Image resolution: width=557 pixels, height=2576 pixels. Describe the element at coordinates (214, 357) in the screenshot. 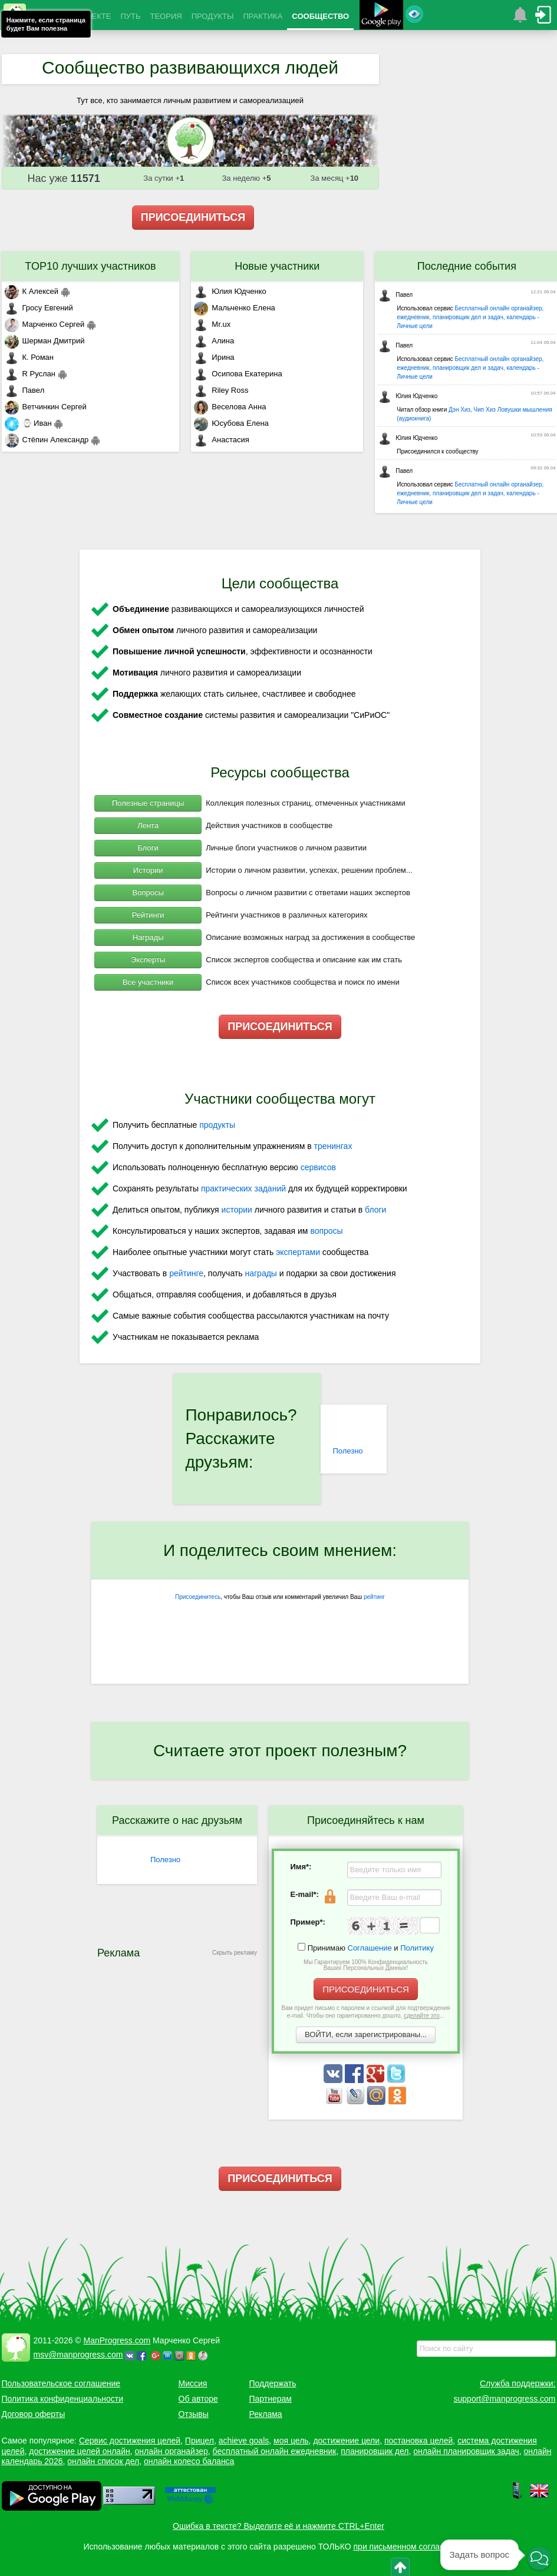

I see `Ирина` at that location.